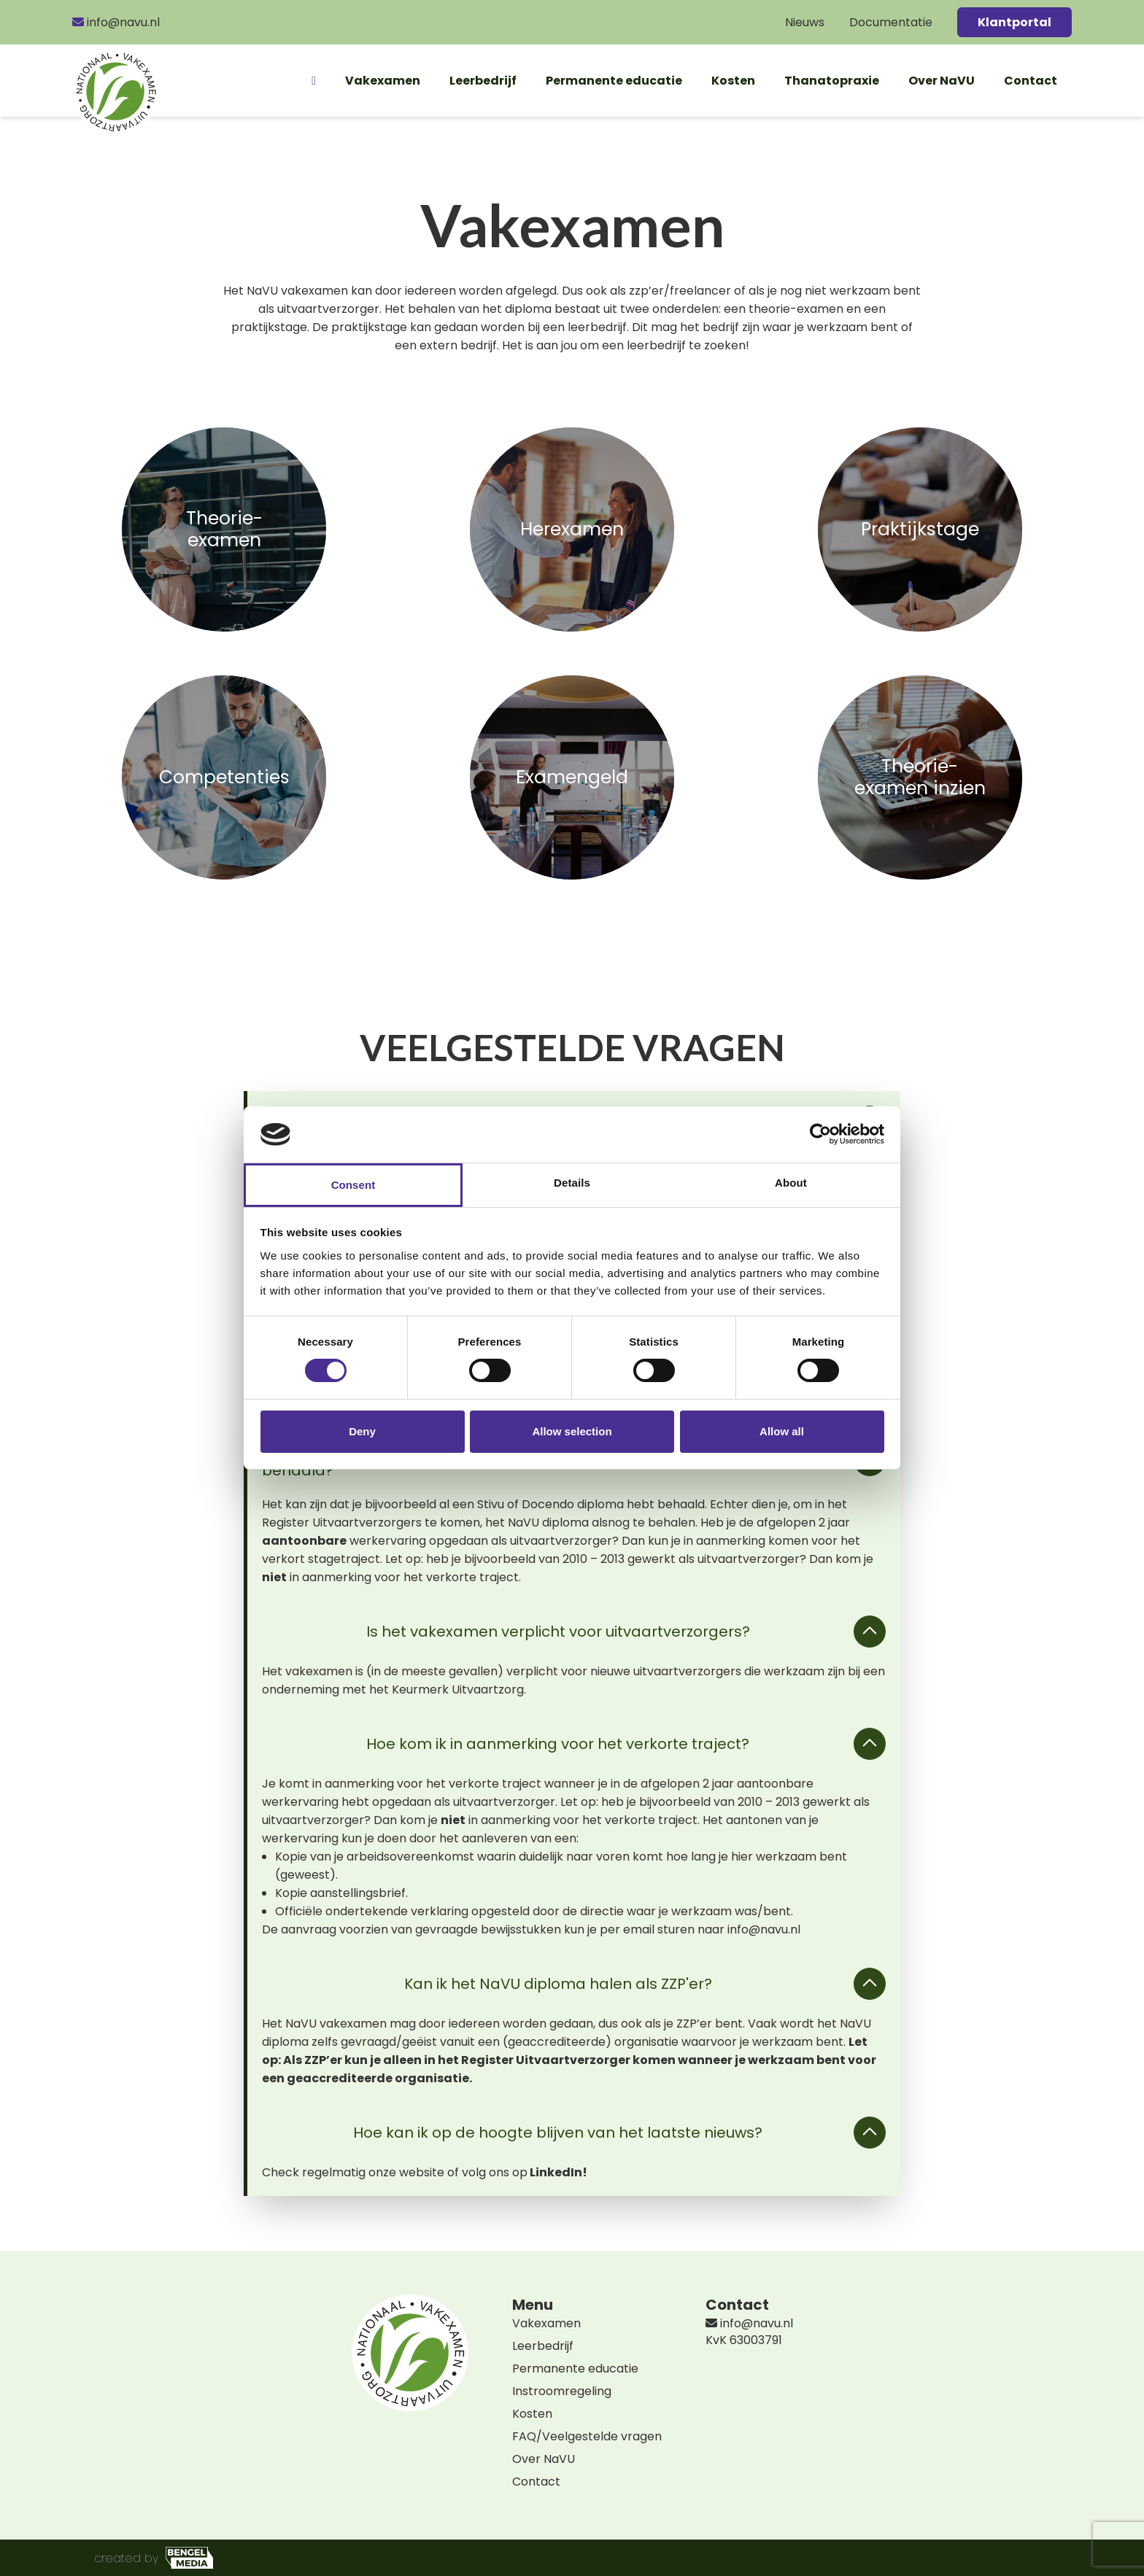 The image size is (1144, 2576). I want to click on Vakexamen, so click(382, 80).